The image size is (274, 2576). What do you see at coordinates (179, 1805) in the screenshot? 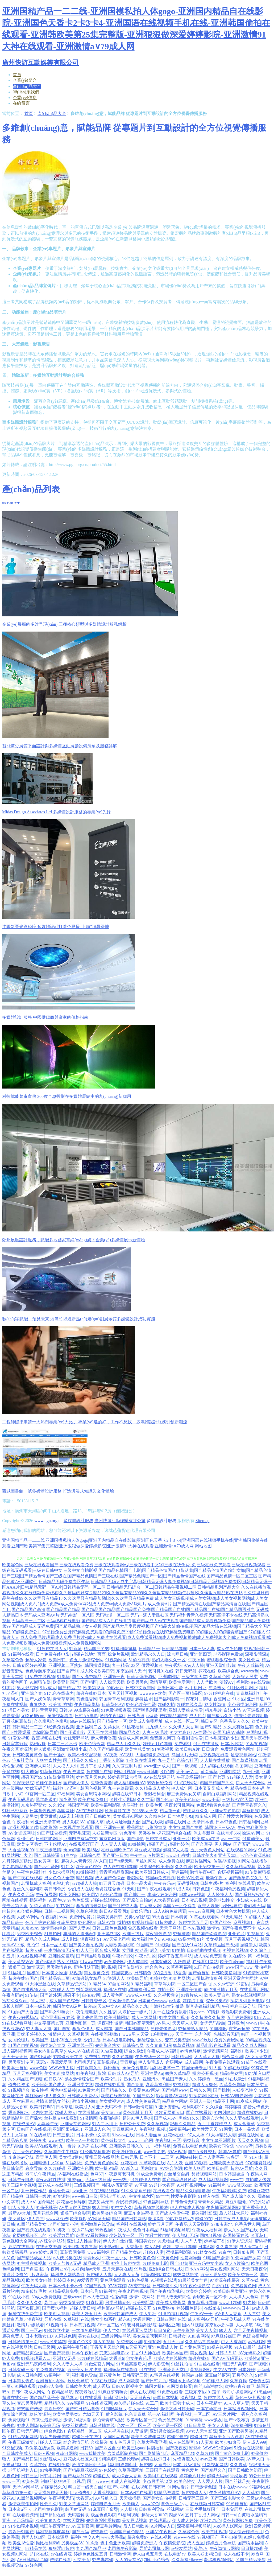
I see `深夜老司机网站` at bounding box center [179, 1805].